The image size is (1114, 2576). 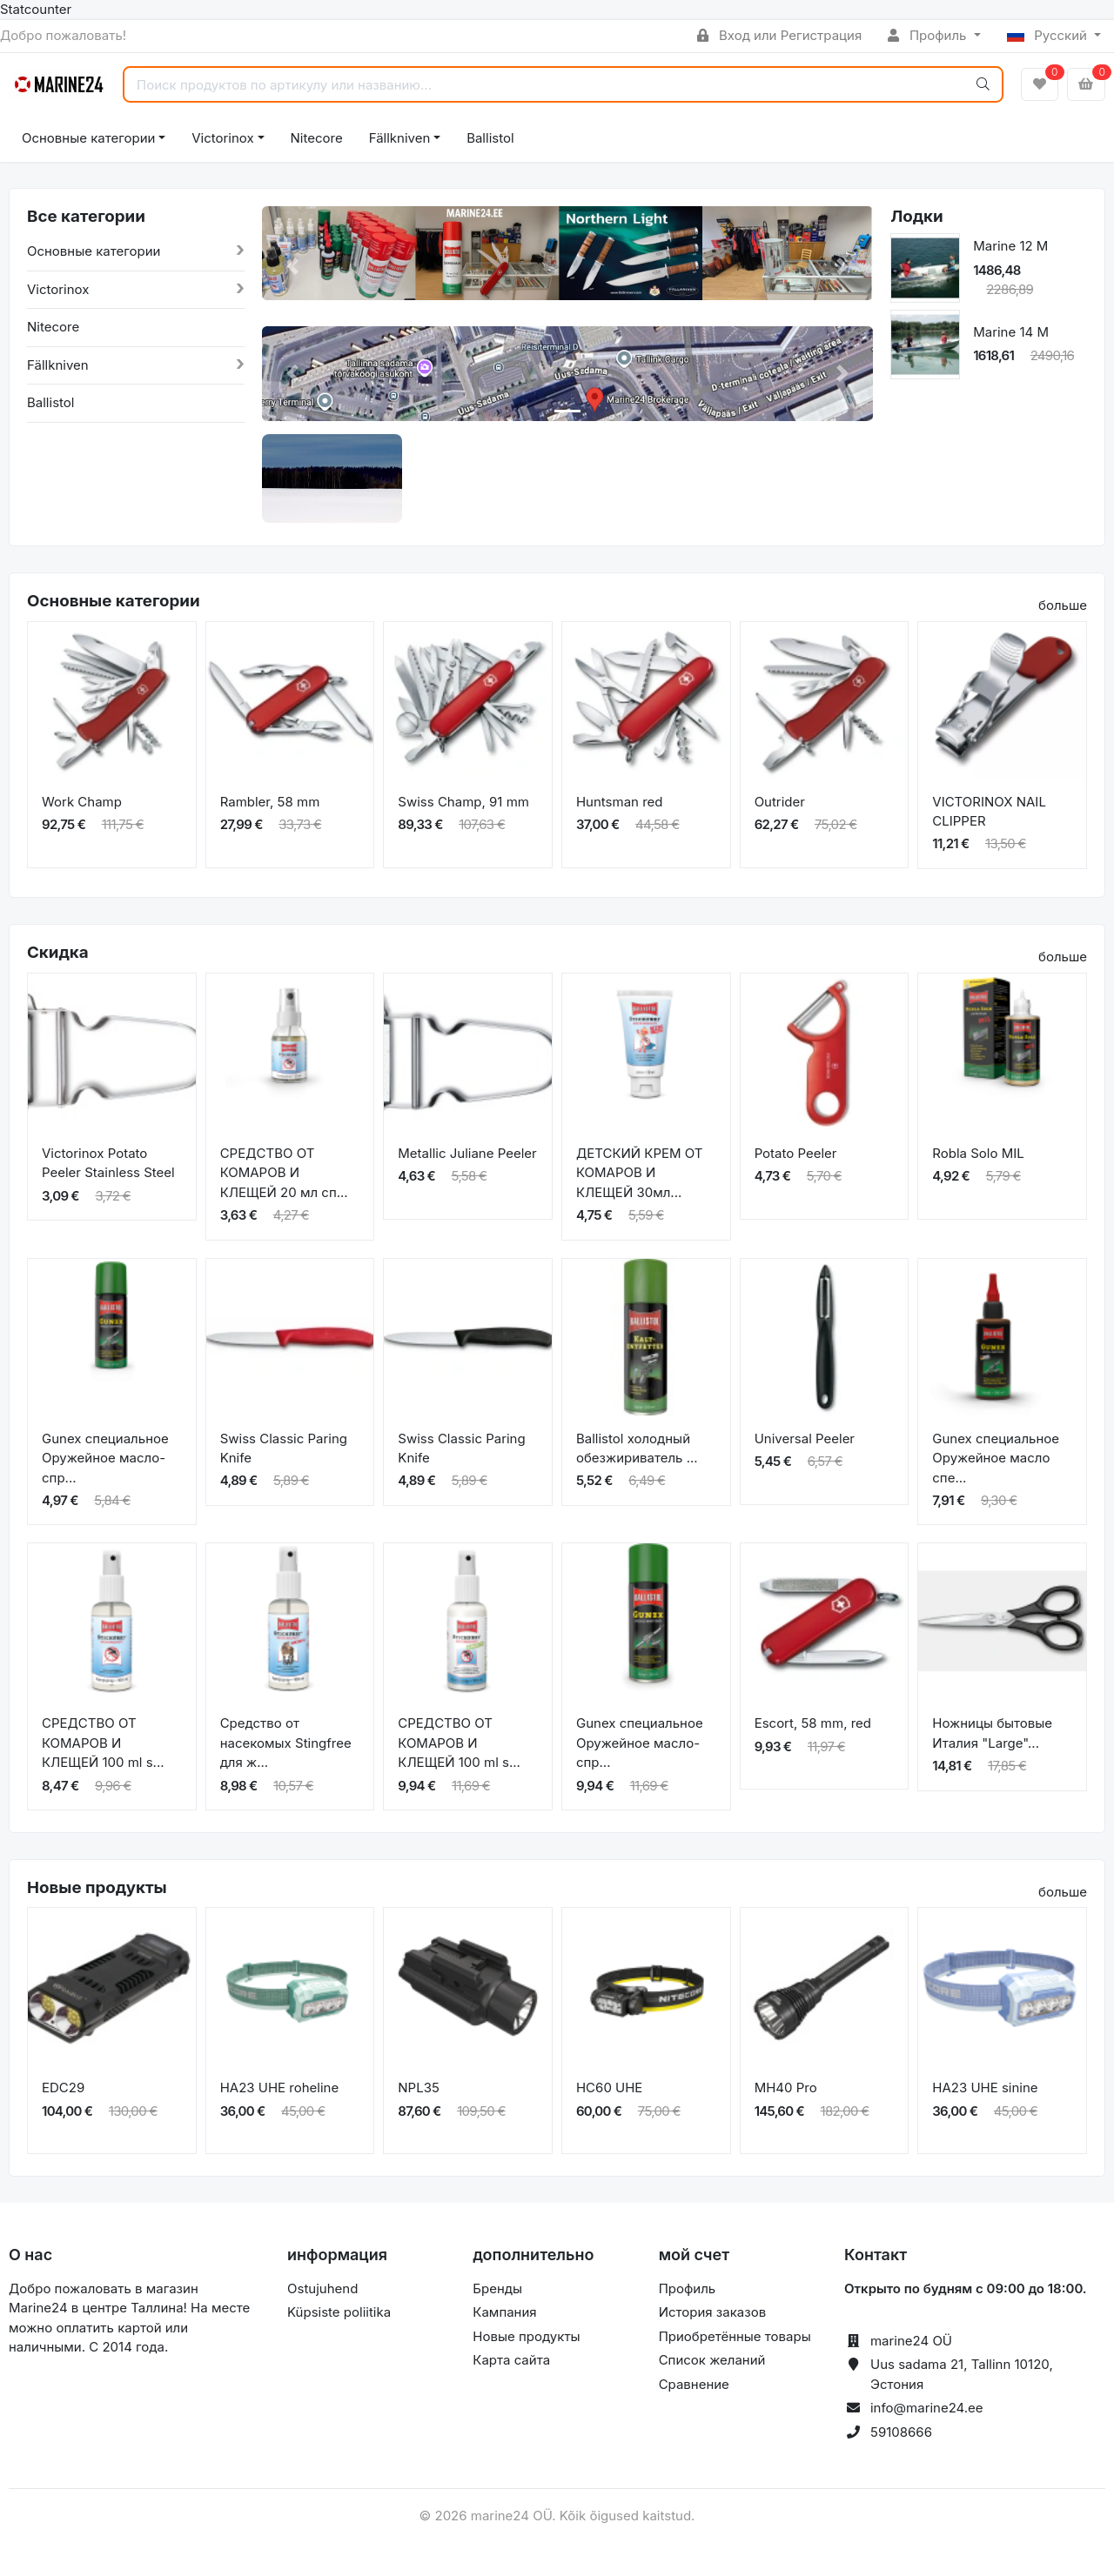 I want to click on Ballistol холодный обезжириватель ..., so click(x=637, y=1448).